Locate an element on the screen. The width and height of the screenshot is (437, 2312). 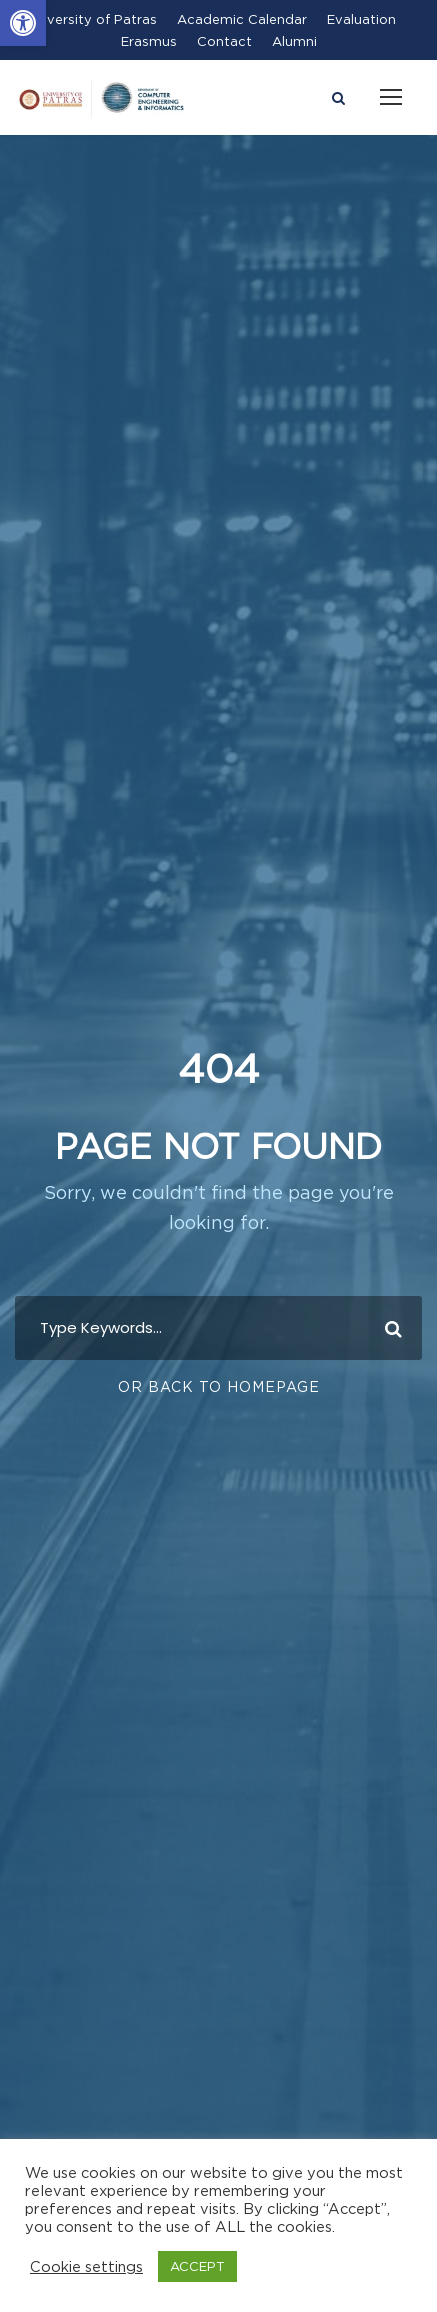
Cookie settings [button] is located at coordinates (86, 2266).